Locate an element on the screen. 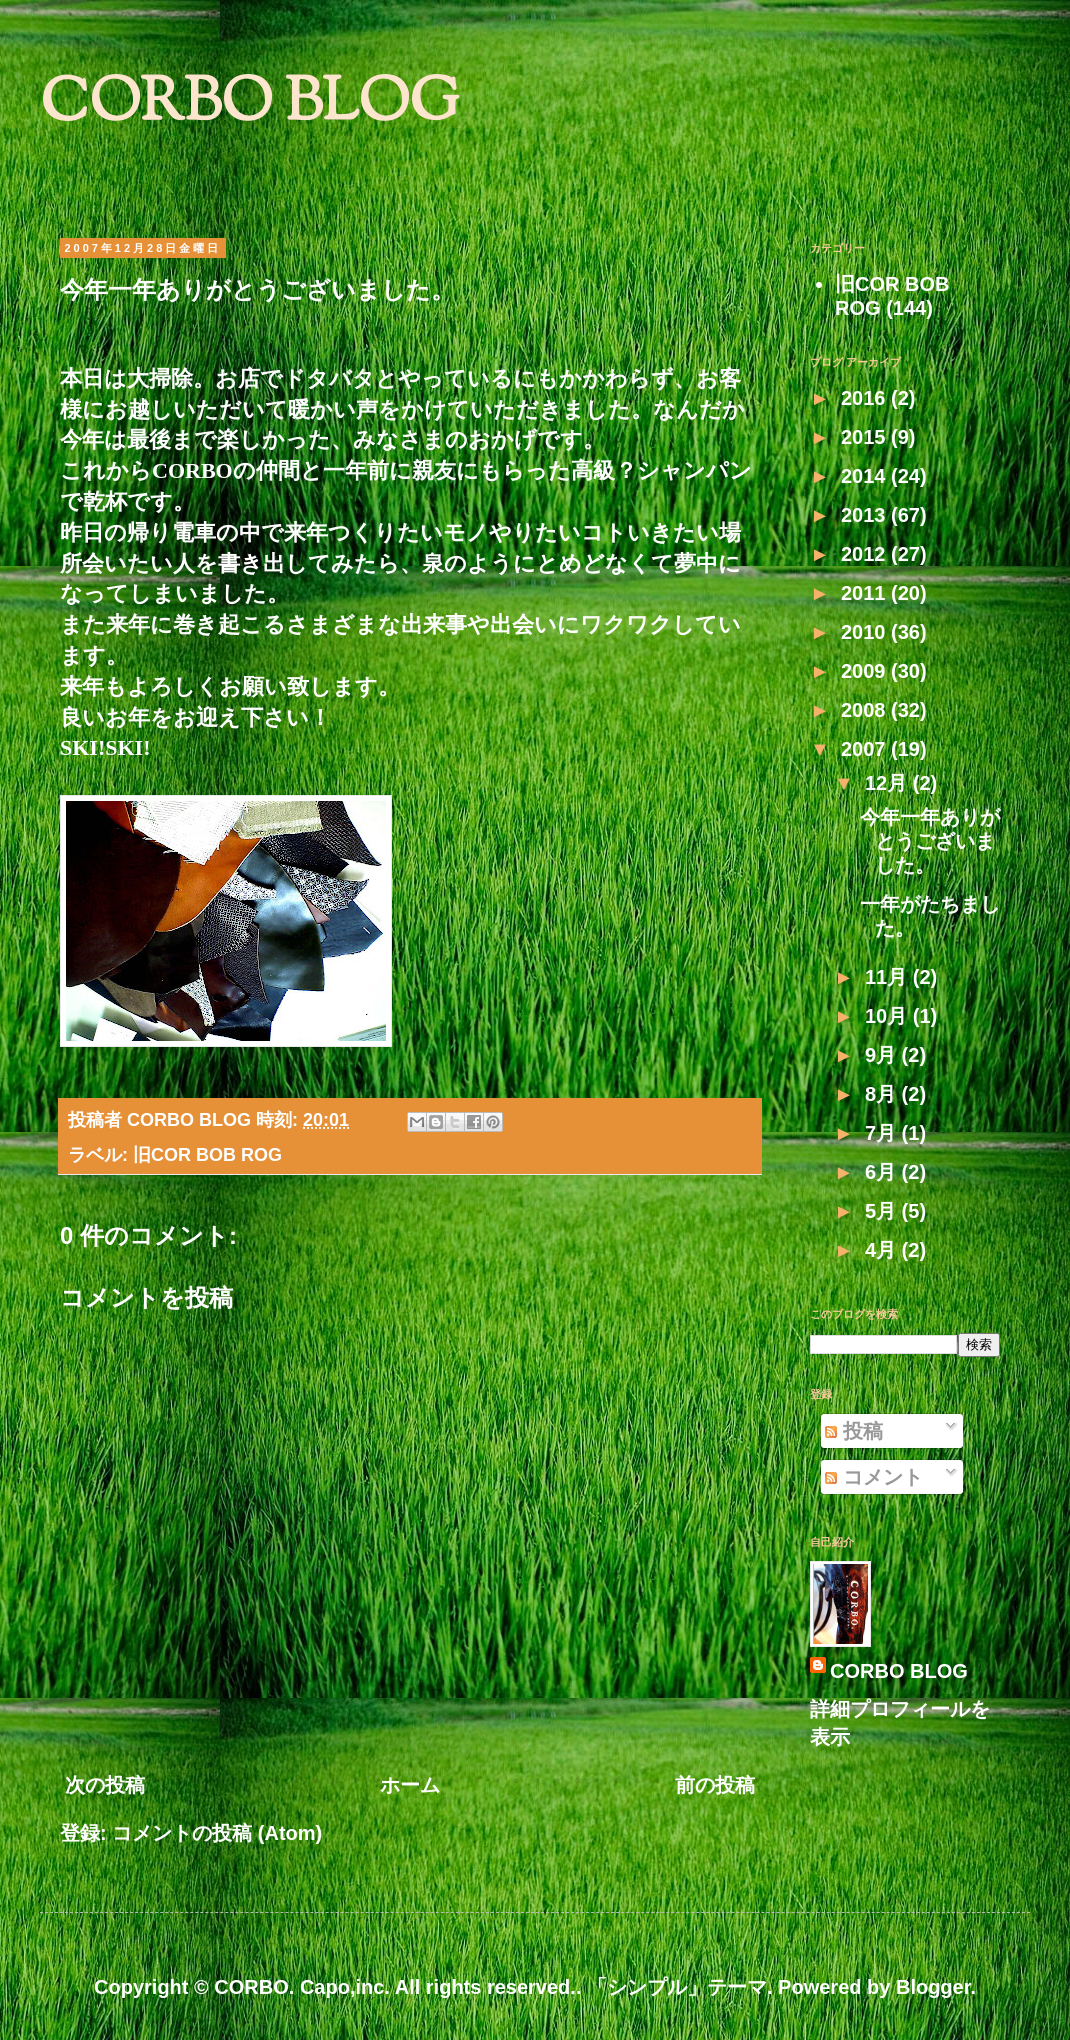 Image resolution: width=1070 pixels, height=2040 pixels. 2016 is located at coordinates (866, 398).